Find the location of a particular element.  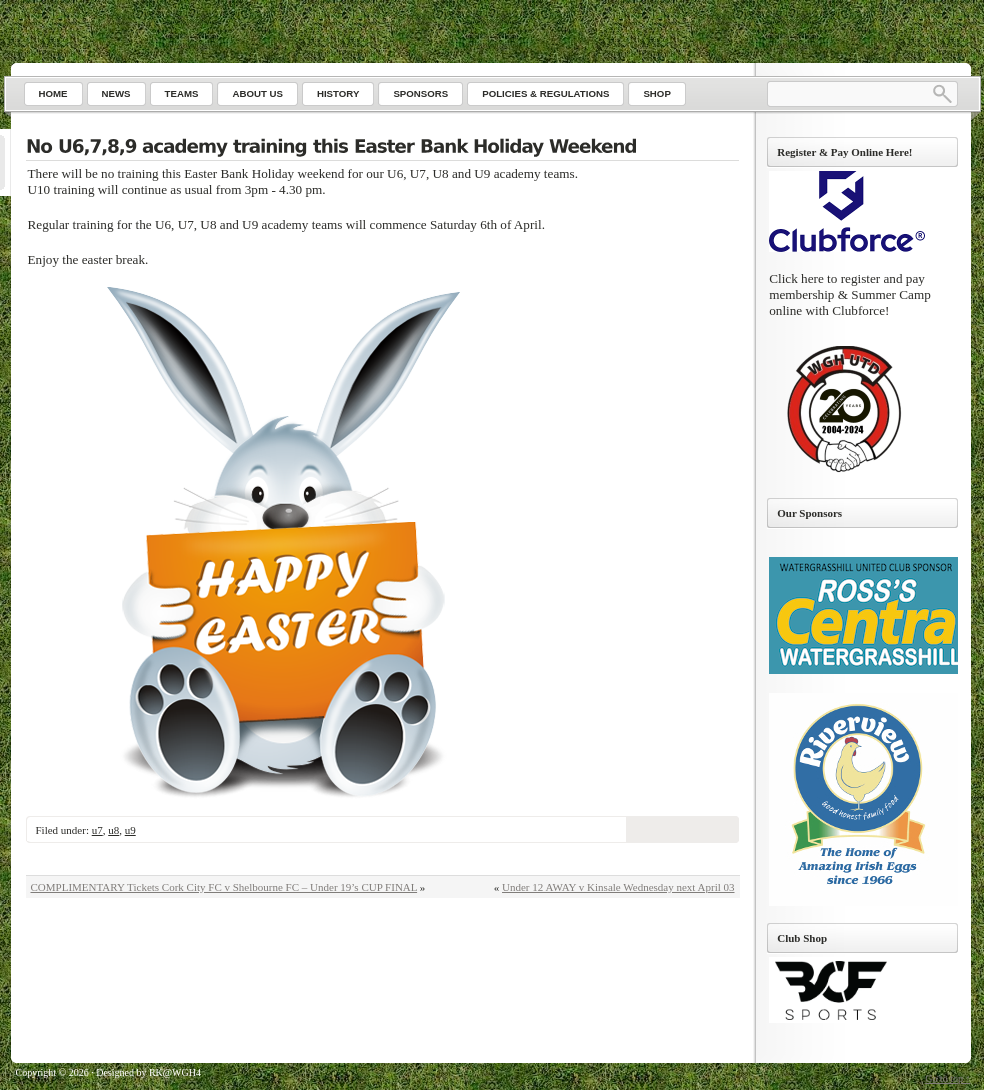

COMPLIMENTARY Tickets Cork City FC v Shelbourne FC – Under 19’s CUP FINAL is located at coordinates (224, 887).